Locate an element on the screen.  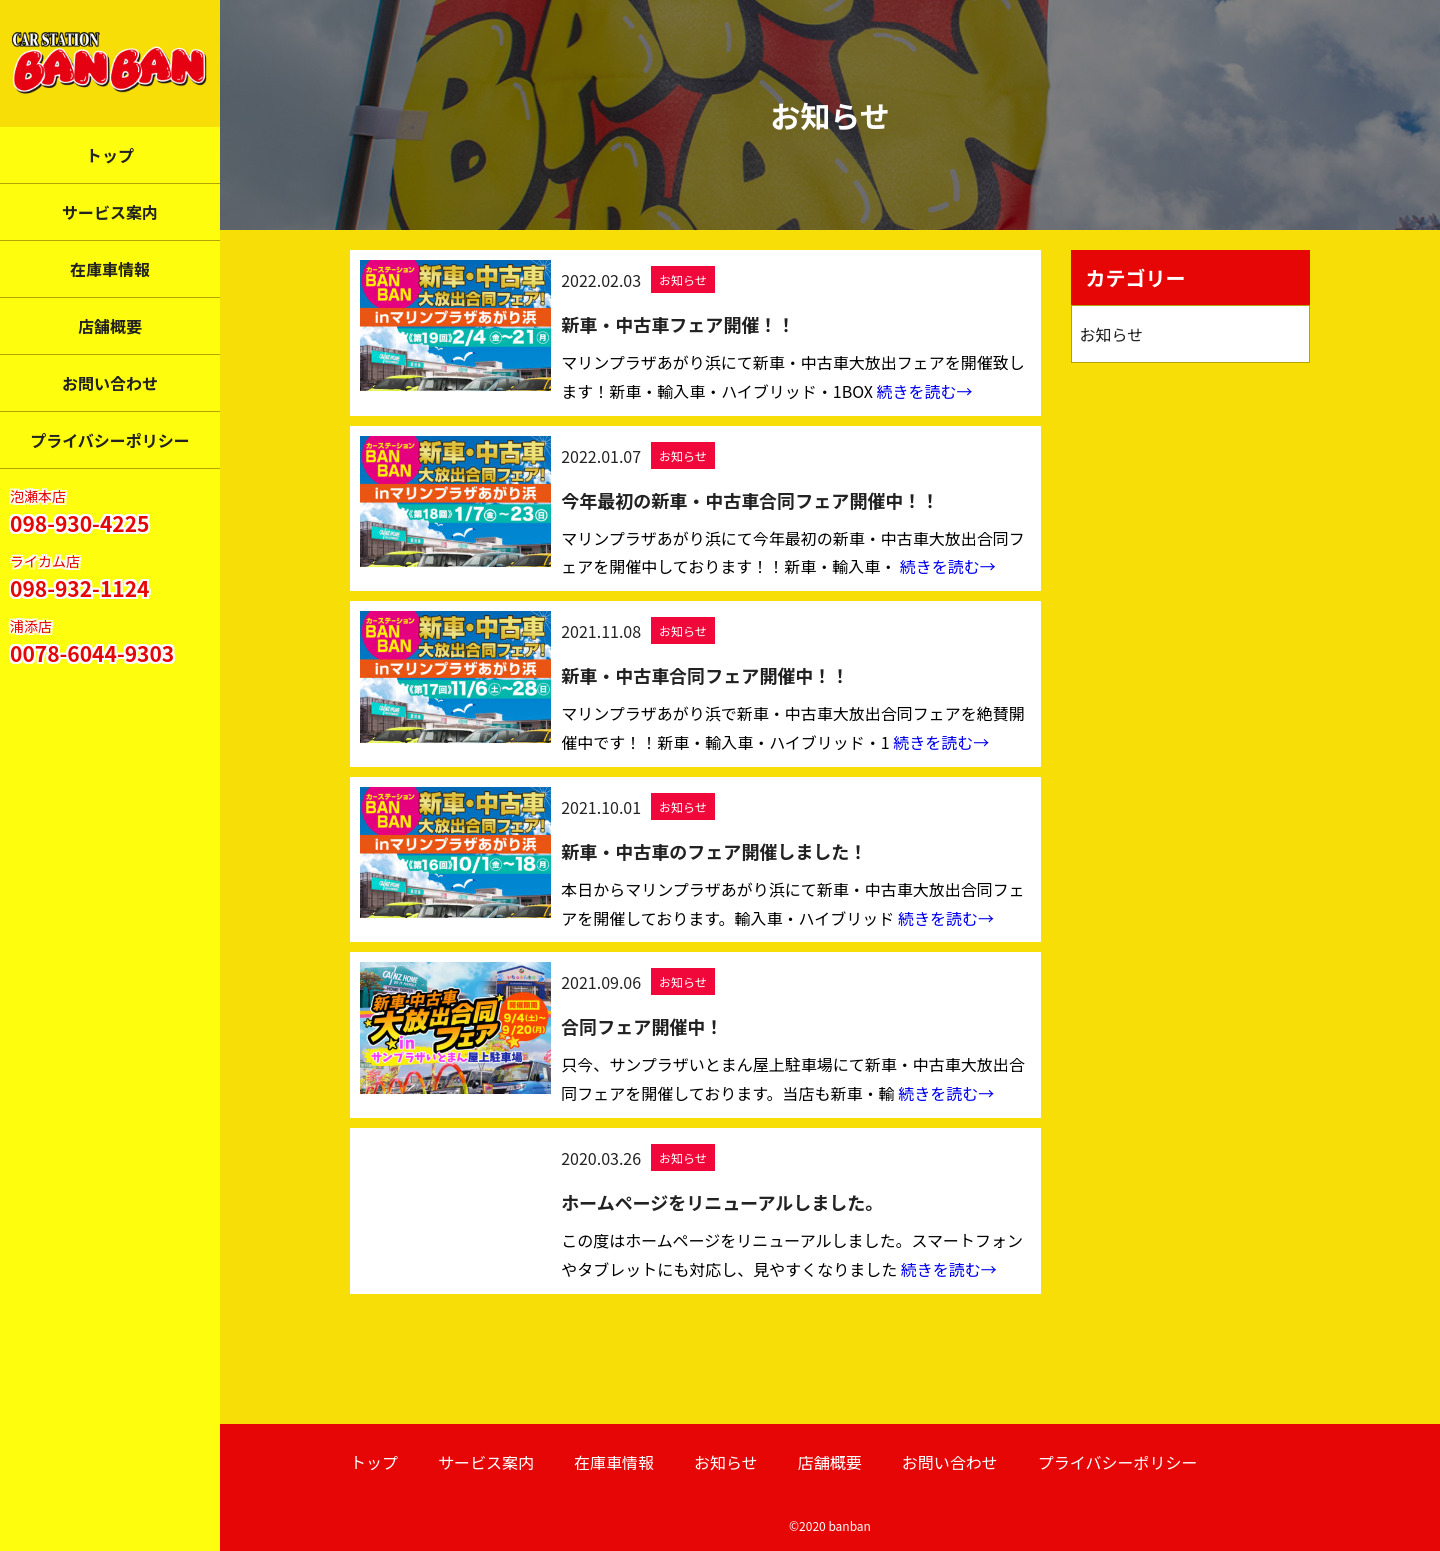
お問い合わせ is located at coordinates (110, 383).